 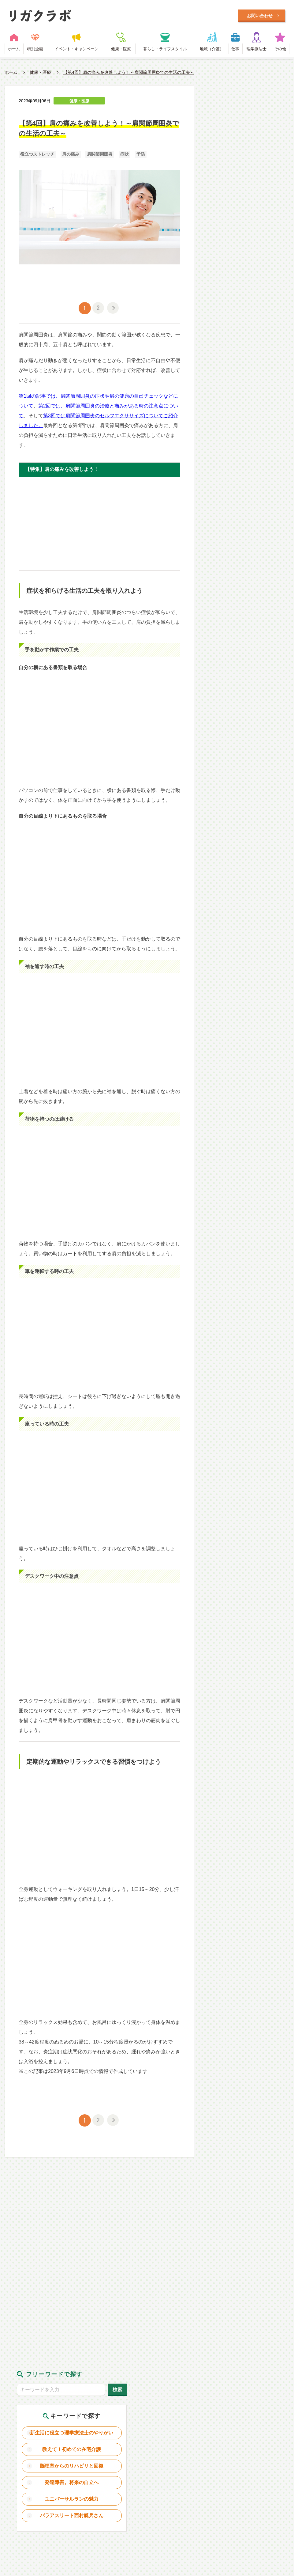 I want to click on リガクラボとは？, so click(x=30, y=2481).